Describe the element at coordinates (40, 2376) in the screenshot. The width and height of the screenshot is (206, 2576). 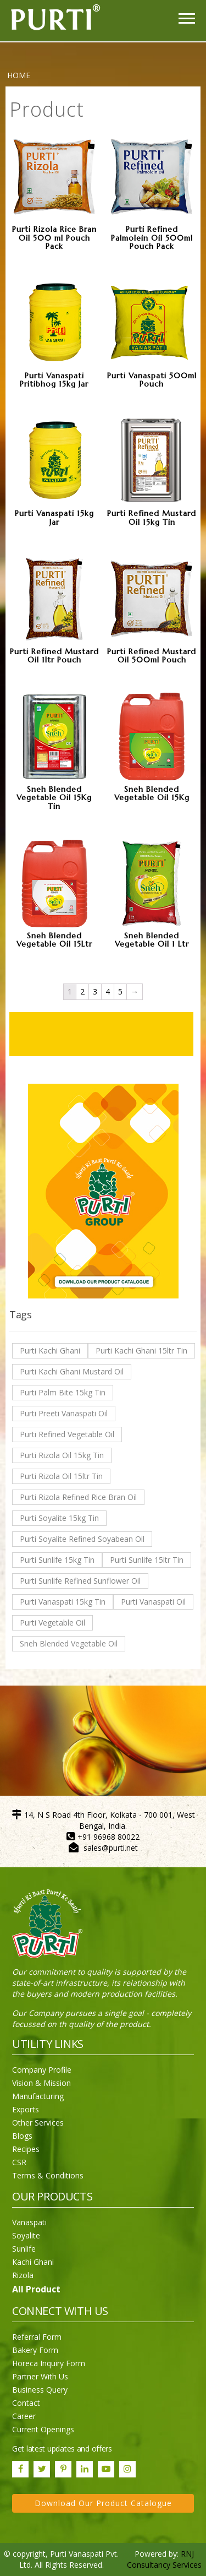
I see `Partner With Us` at that location.